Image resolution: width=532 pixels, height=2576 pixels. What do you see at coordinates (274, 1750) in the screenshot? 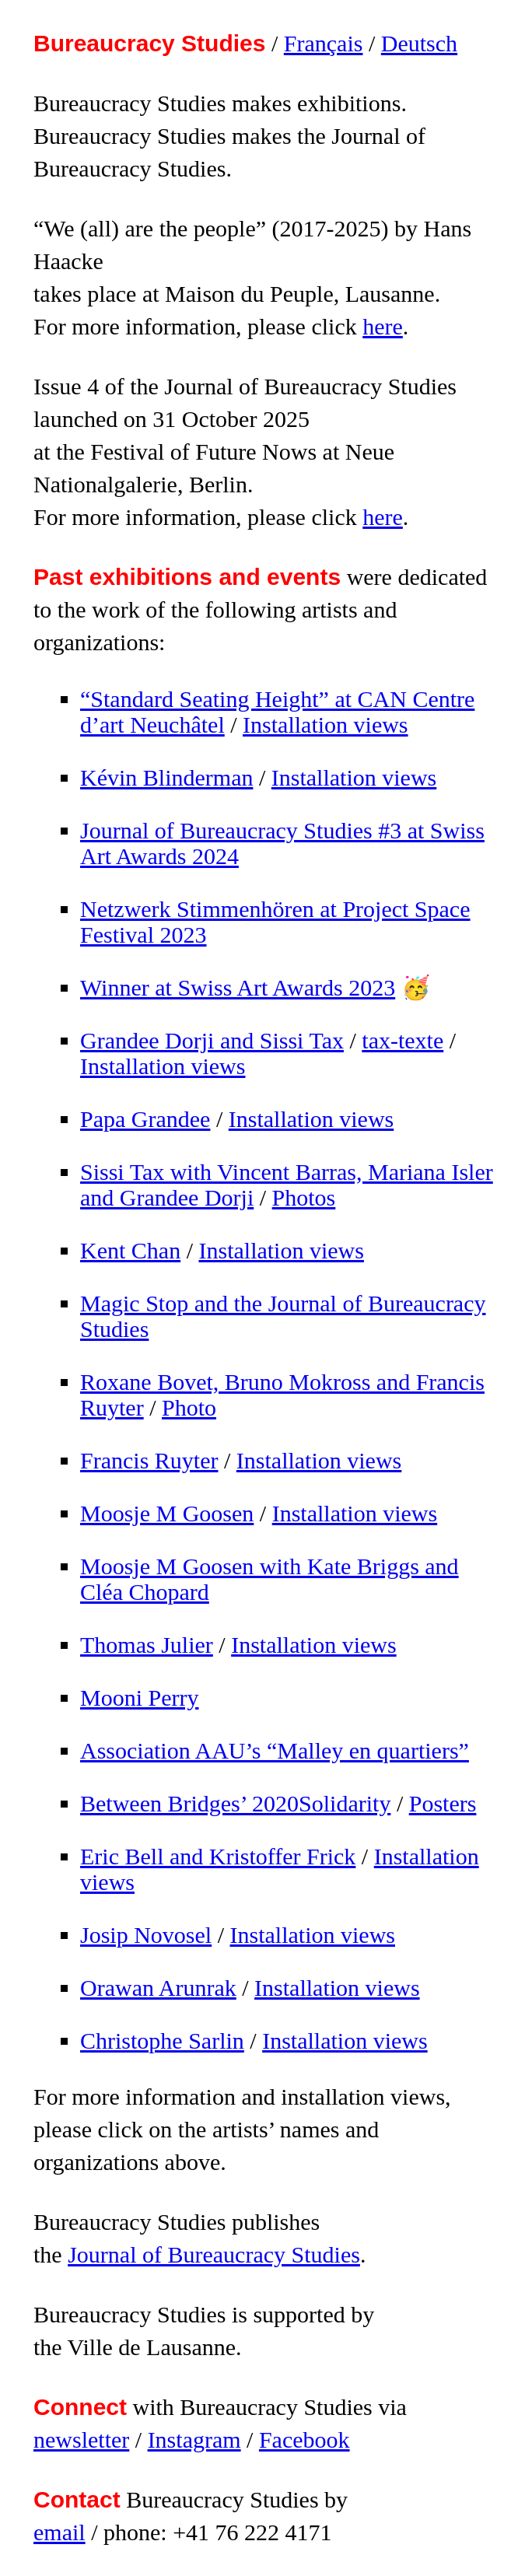
I see `Association AAU’s “Malley en quartiers”` at bounding box center [274, 1750].